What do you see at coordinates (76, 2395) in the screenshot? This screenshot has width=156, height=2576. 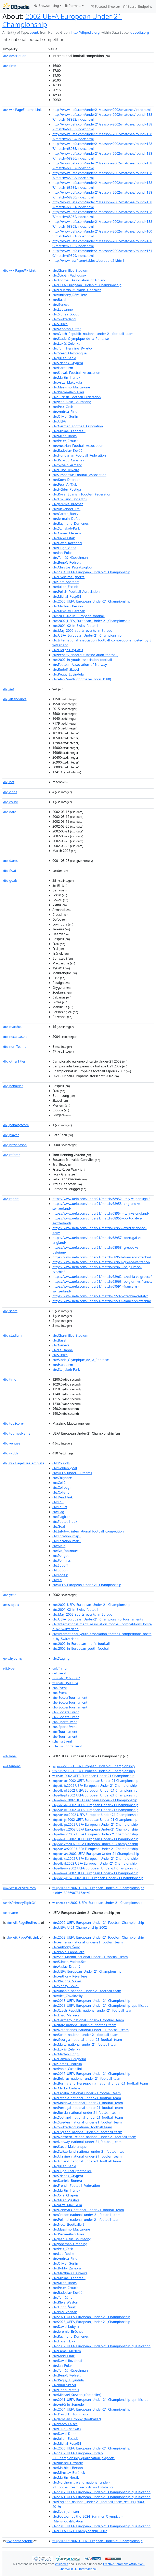 I see `:Michael_Stewart_(footballer)` at bounding box center [76, 2395].